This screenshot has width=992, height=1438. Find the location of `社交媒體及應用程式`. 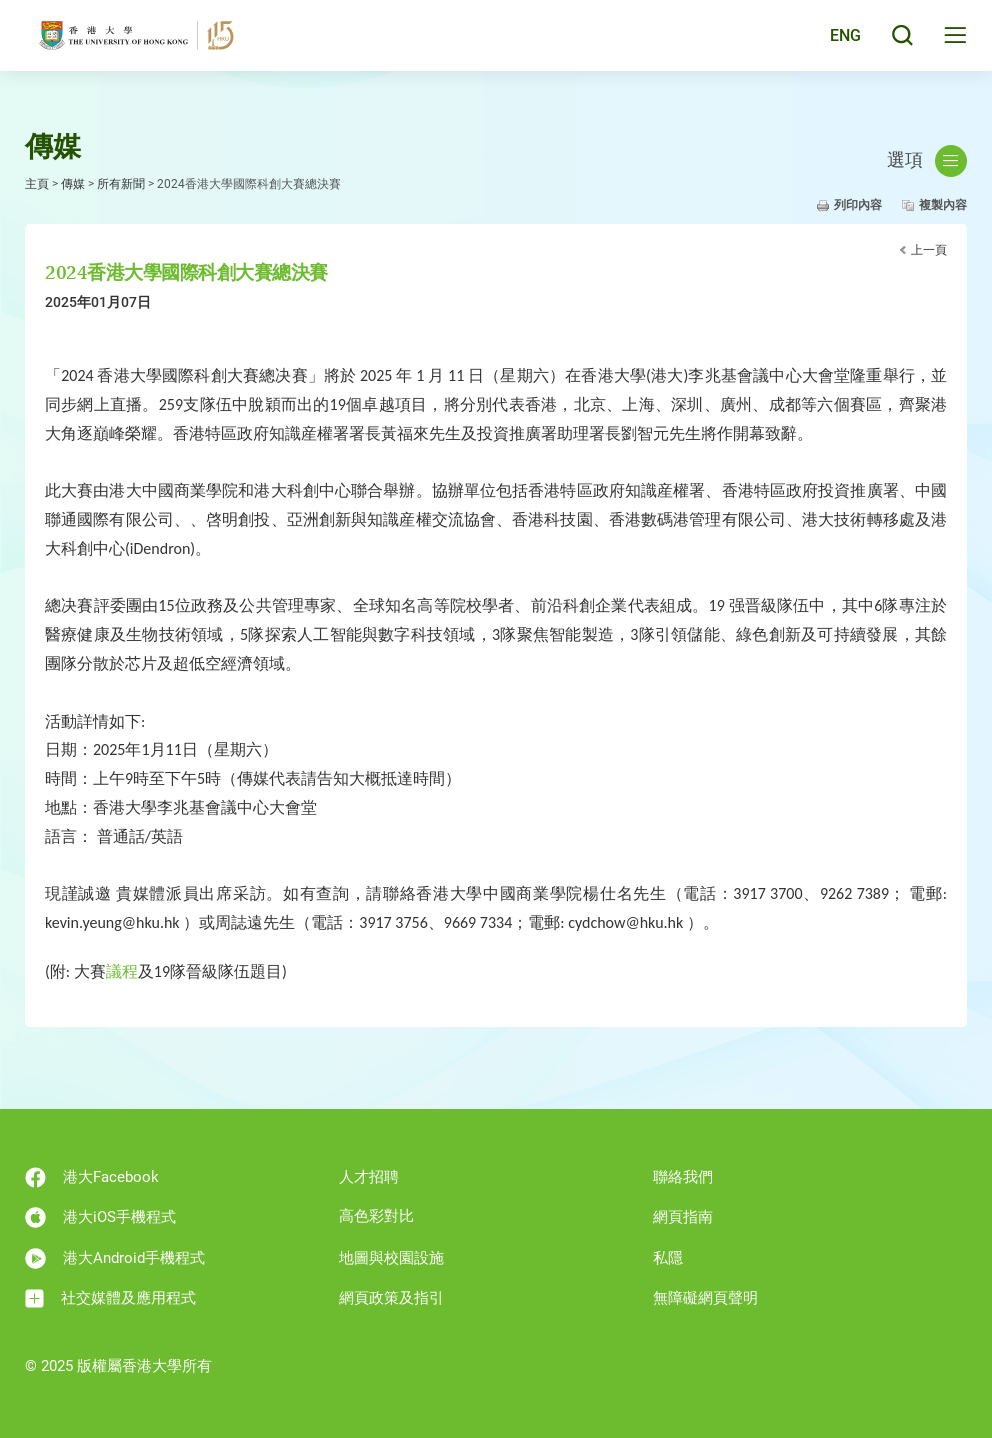

社交媒體及應用程式 is located at coordinates (110, 1298).